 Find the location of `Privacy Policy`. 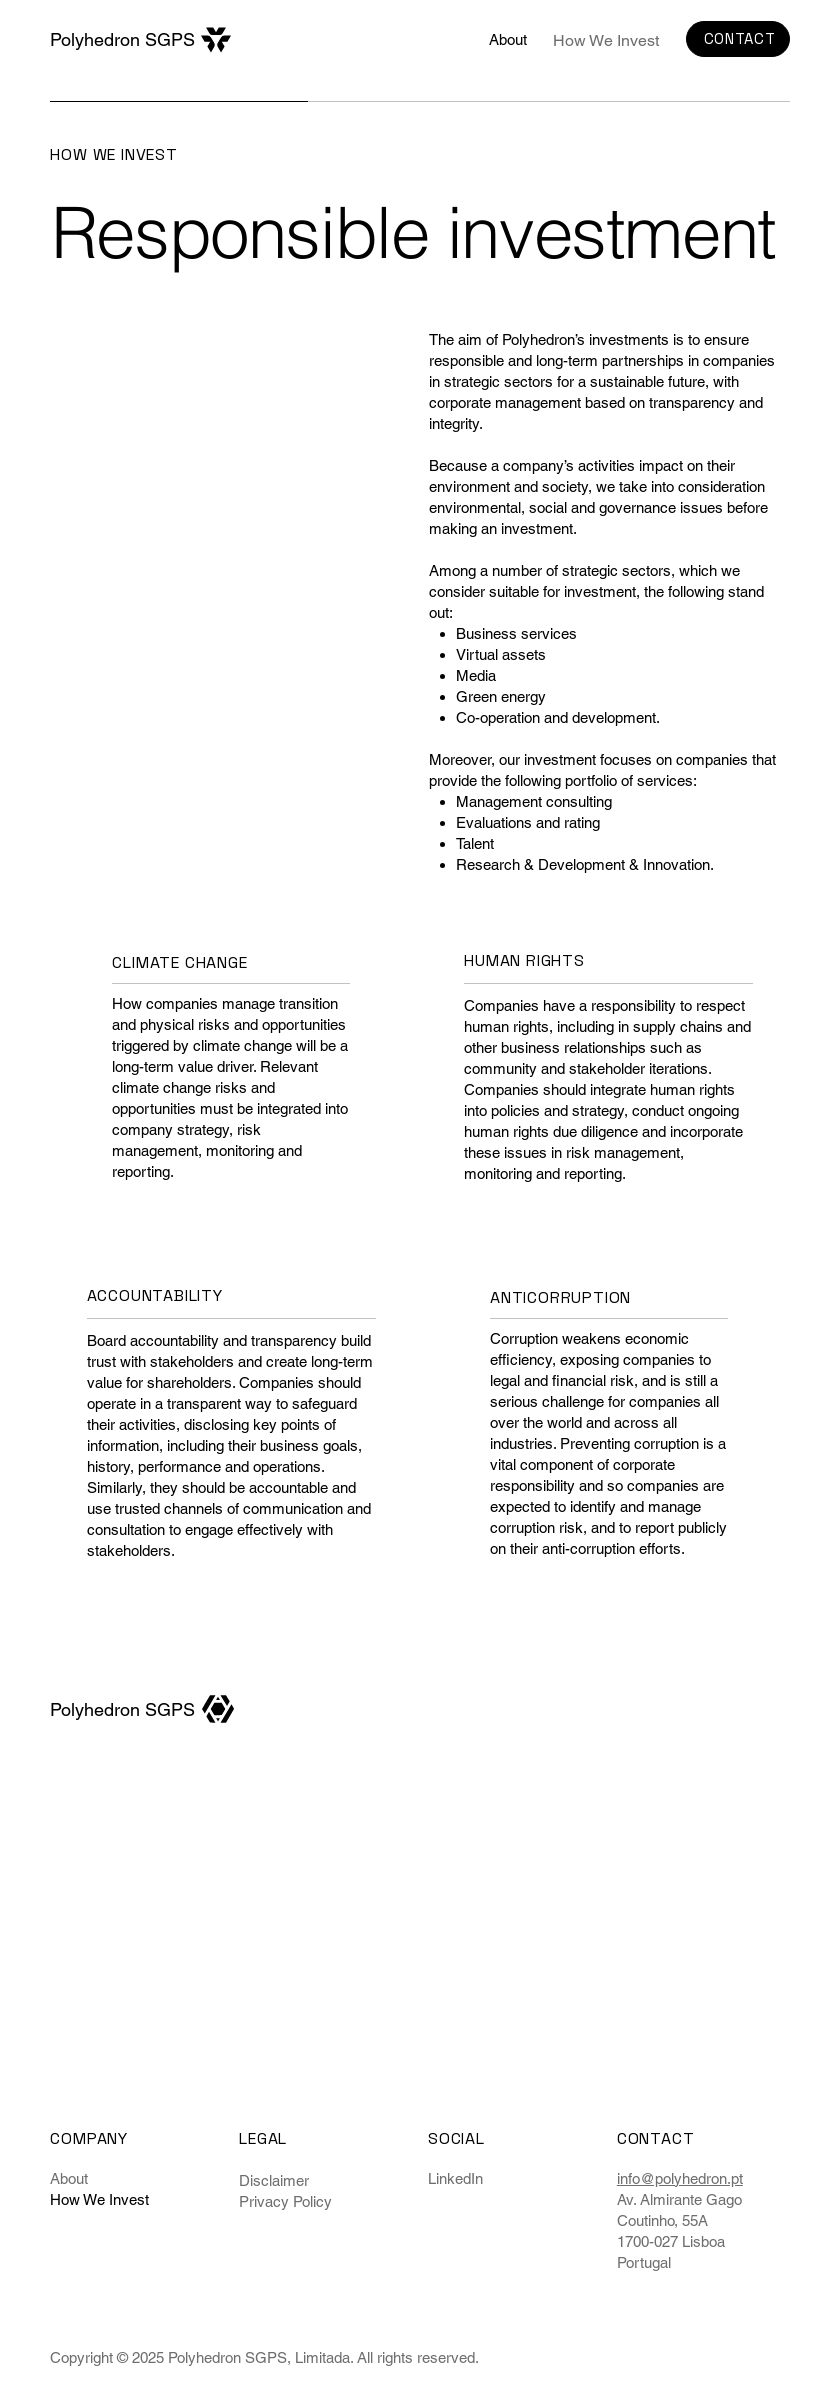

Privacy Policy is located at coordinates (285, 2201).